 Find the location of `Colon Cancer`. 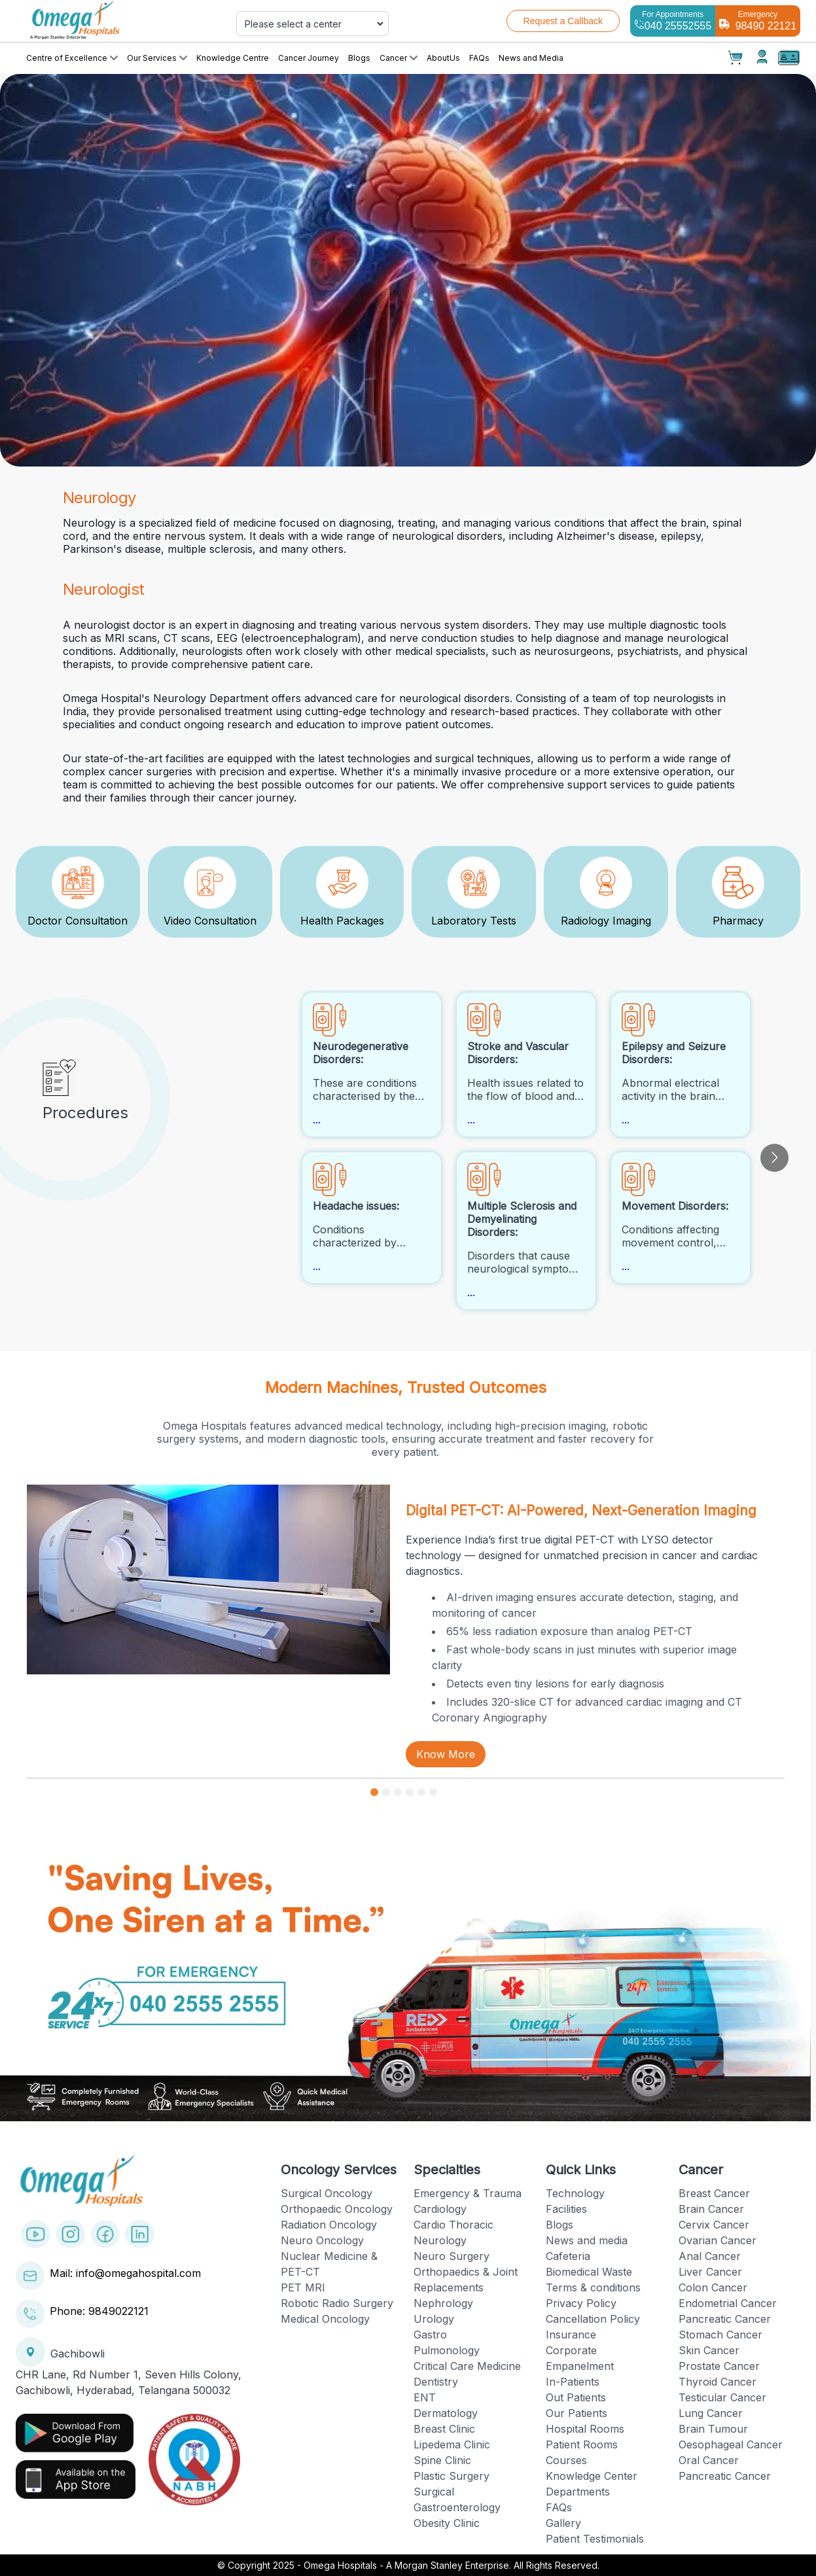

Colon Cancer is located at coordinates (713, 2287).